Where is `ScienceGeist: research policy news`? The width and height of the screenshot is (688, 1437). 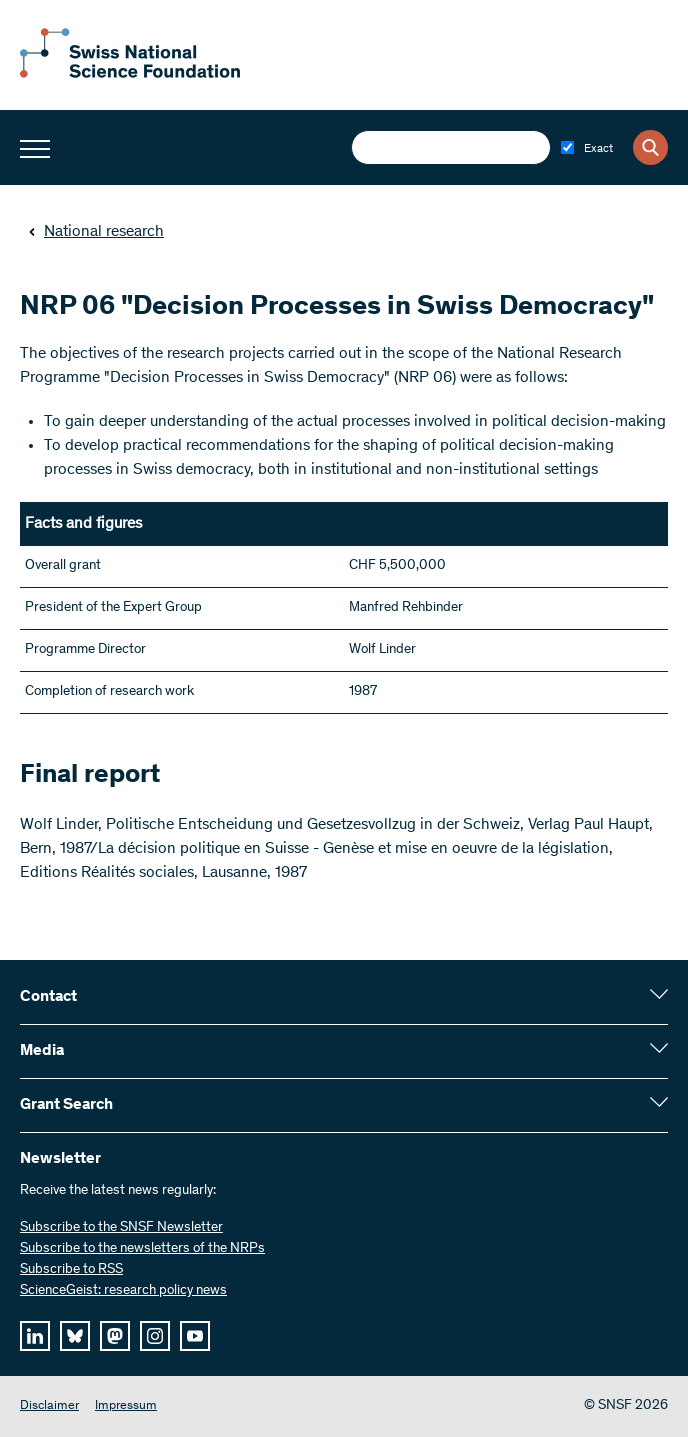
ScienceGeist: research policy news is located at coordinates (123, 1291).